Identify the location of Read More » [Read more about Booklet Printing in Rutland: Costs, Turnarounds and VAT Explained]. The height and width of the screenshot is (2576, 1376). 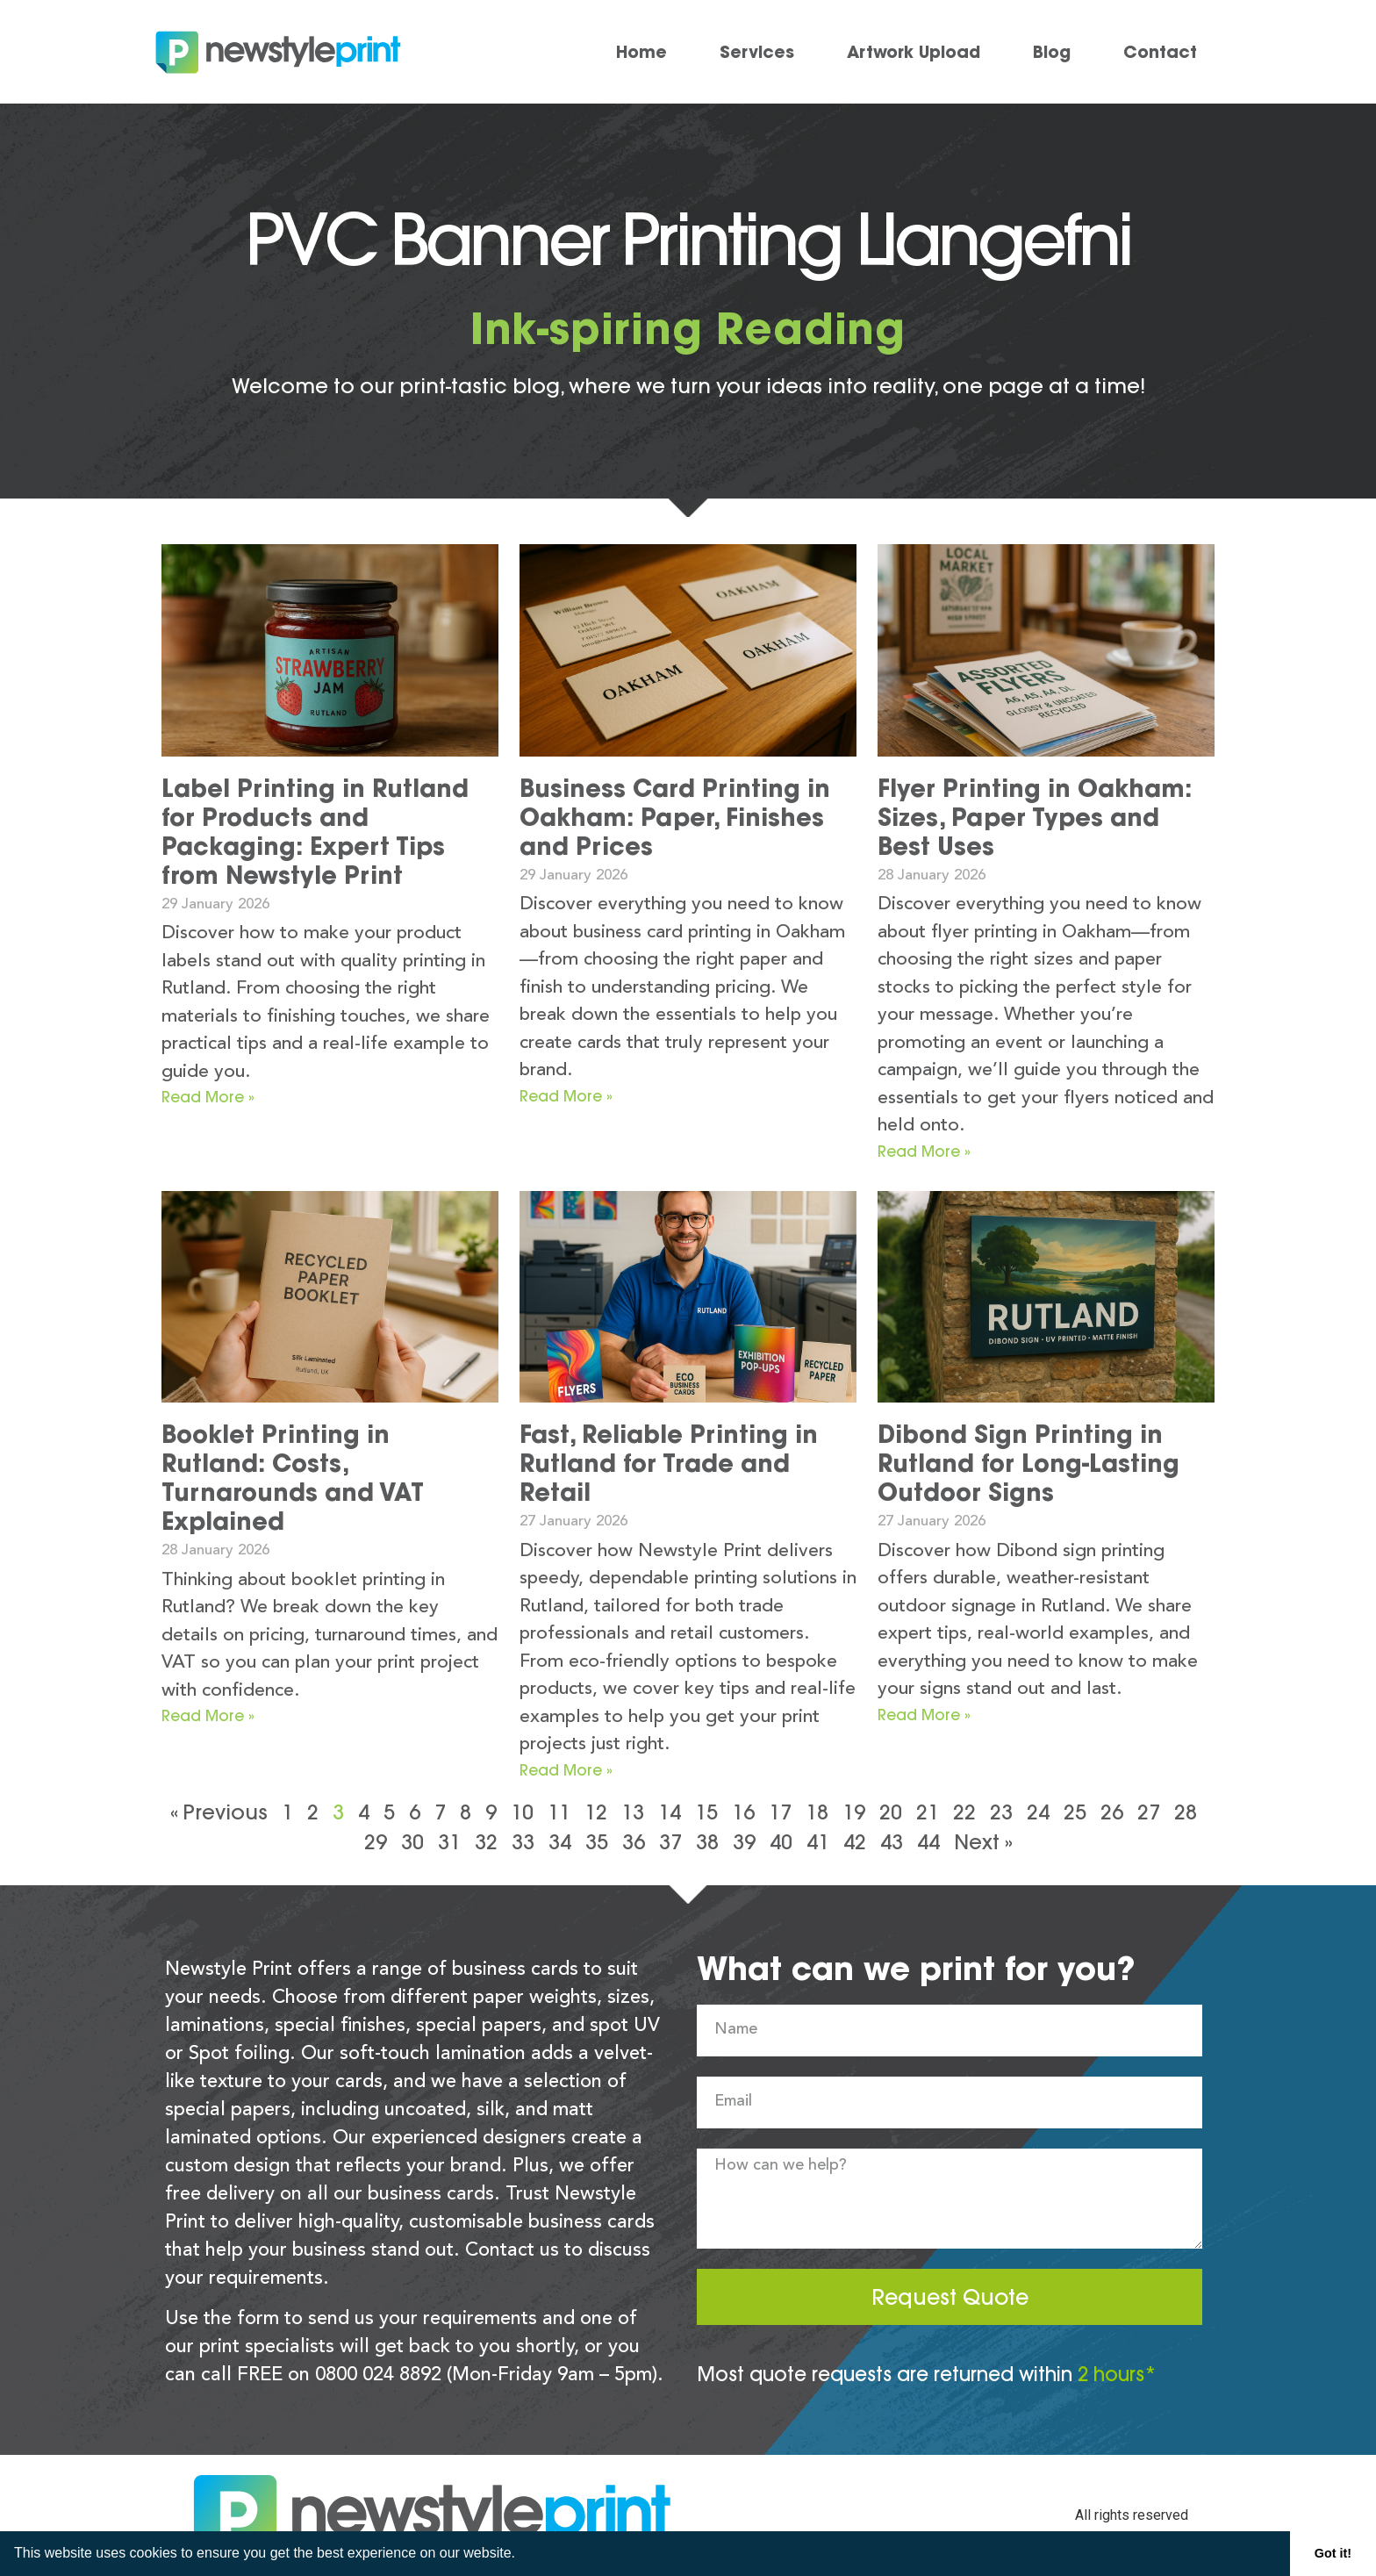
(207, 1715).